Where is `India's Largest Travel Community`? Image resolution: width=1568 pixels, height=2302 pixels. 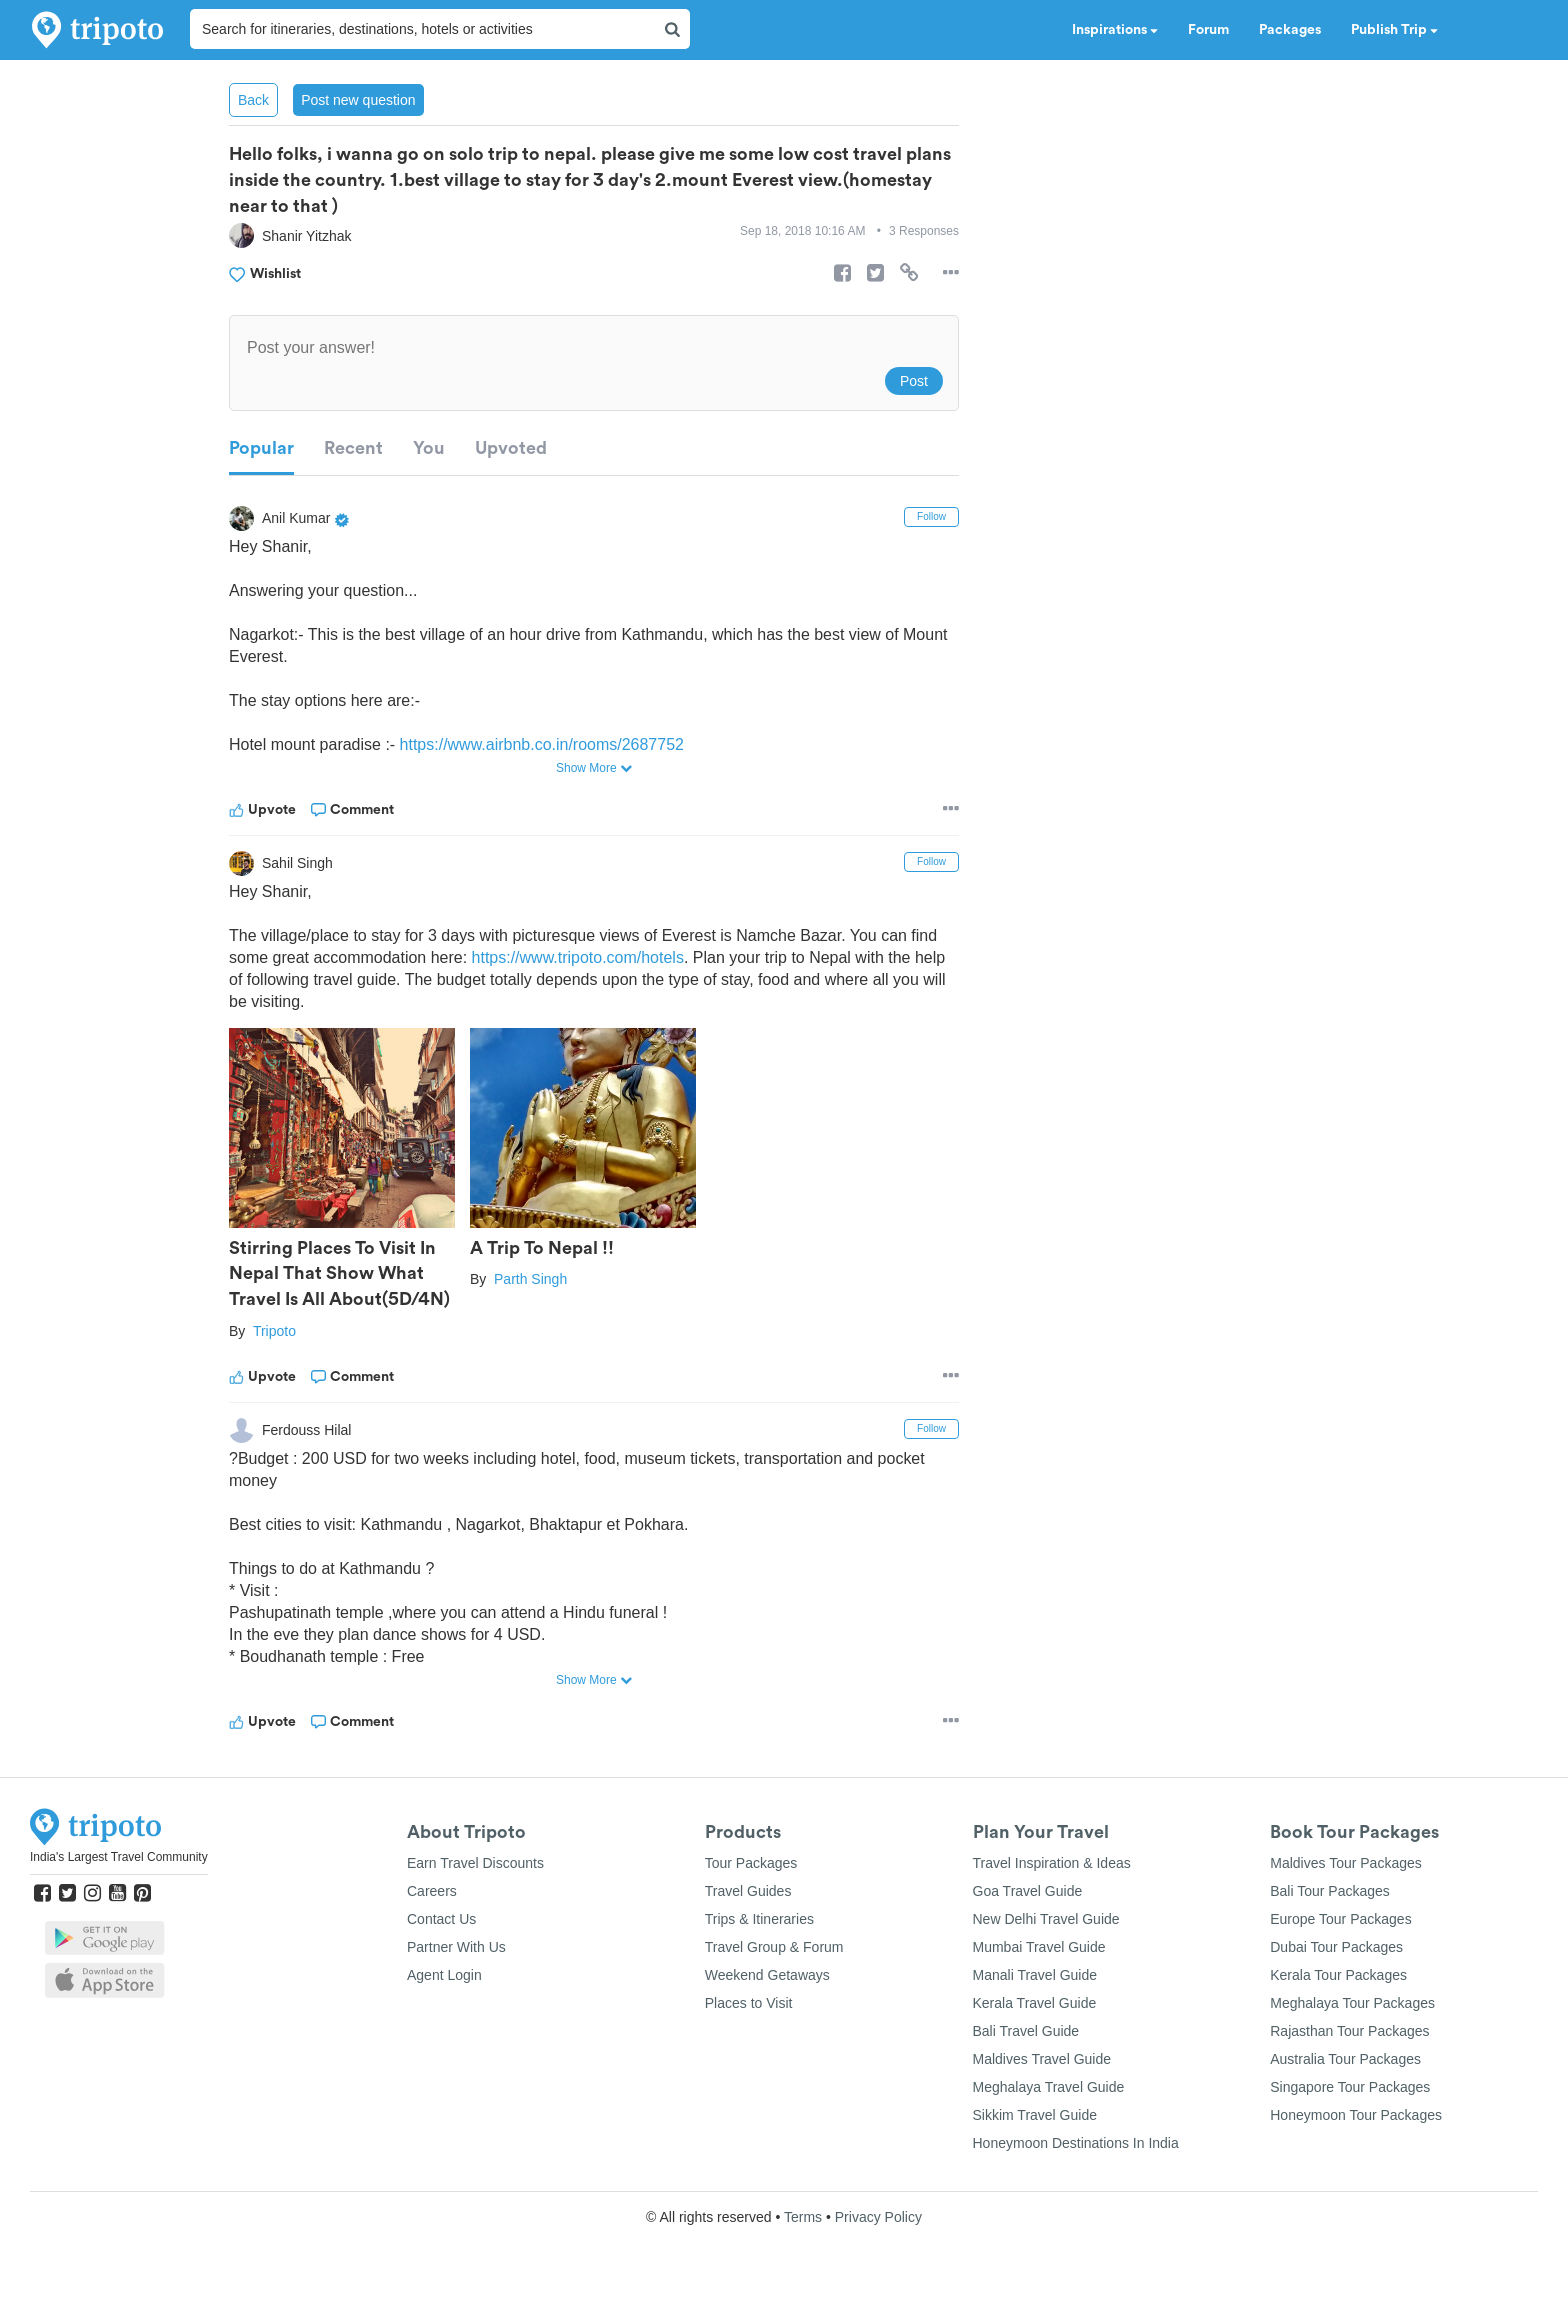 India's Largest Travel Community is located at coordinates (119, 1857).